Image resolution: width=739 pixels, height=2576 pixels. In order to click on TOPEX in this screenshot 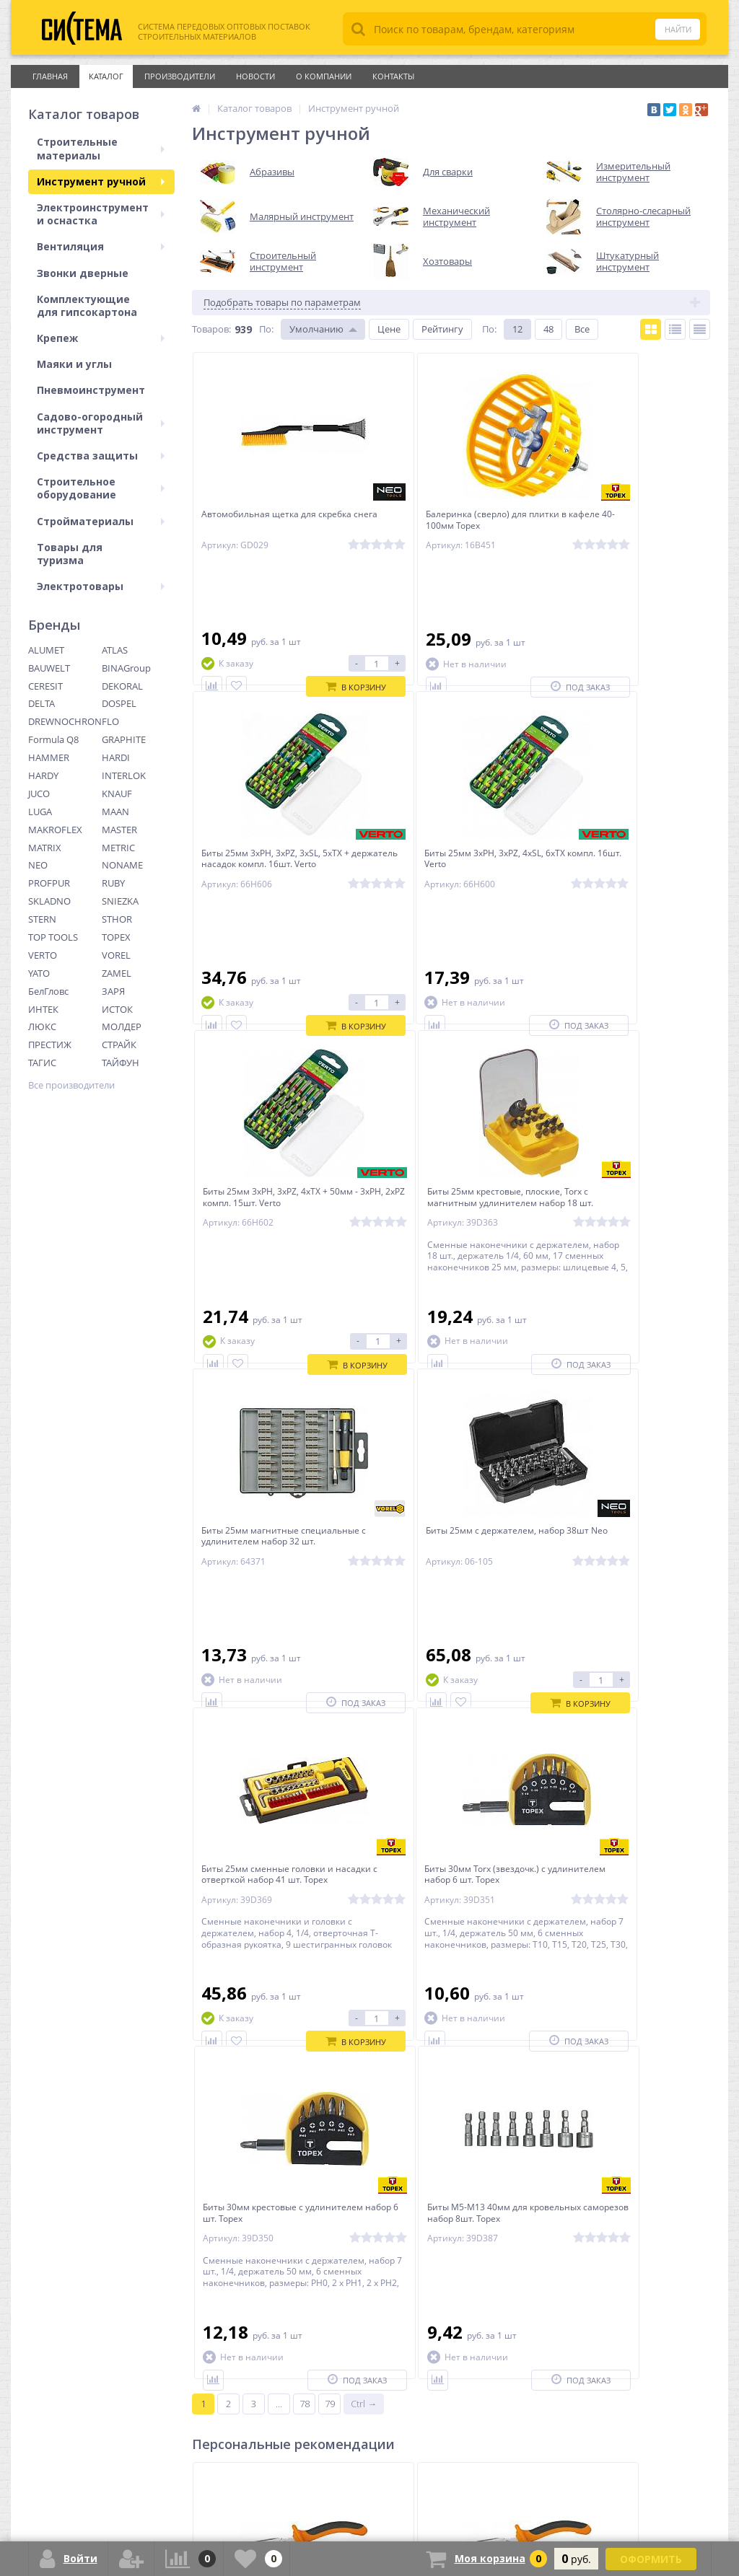, I will do `click(116, 937)`.